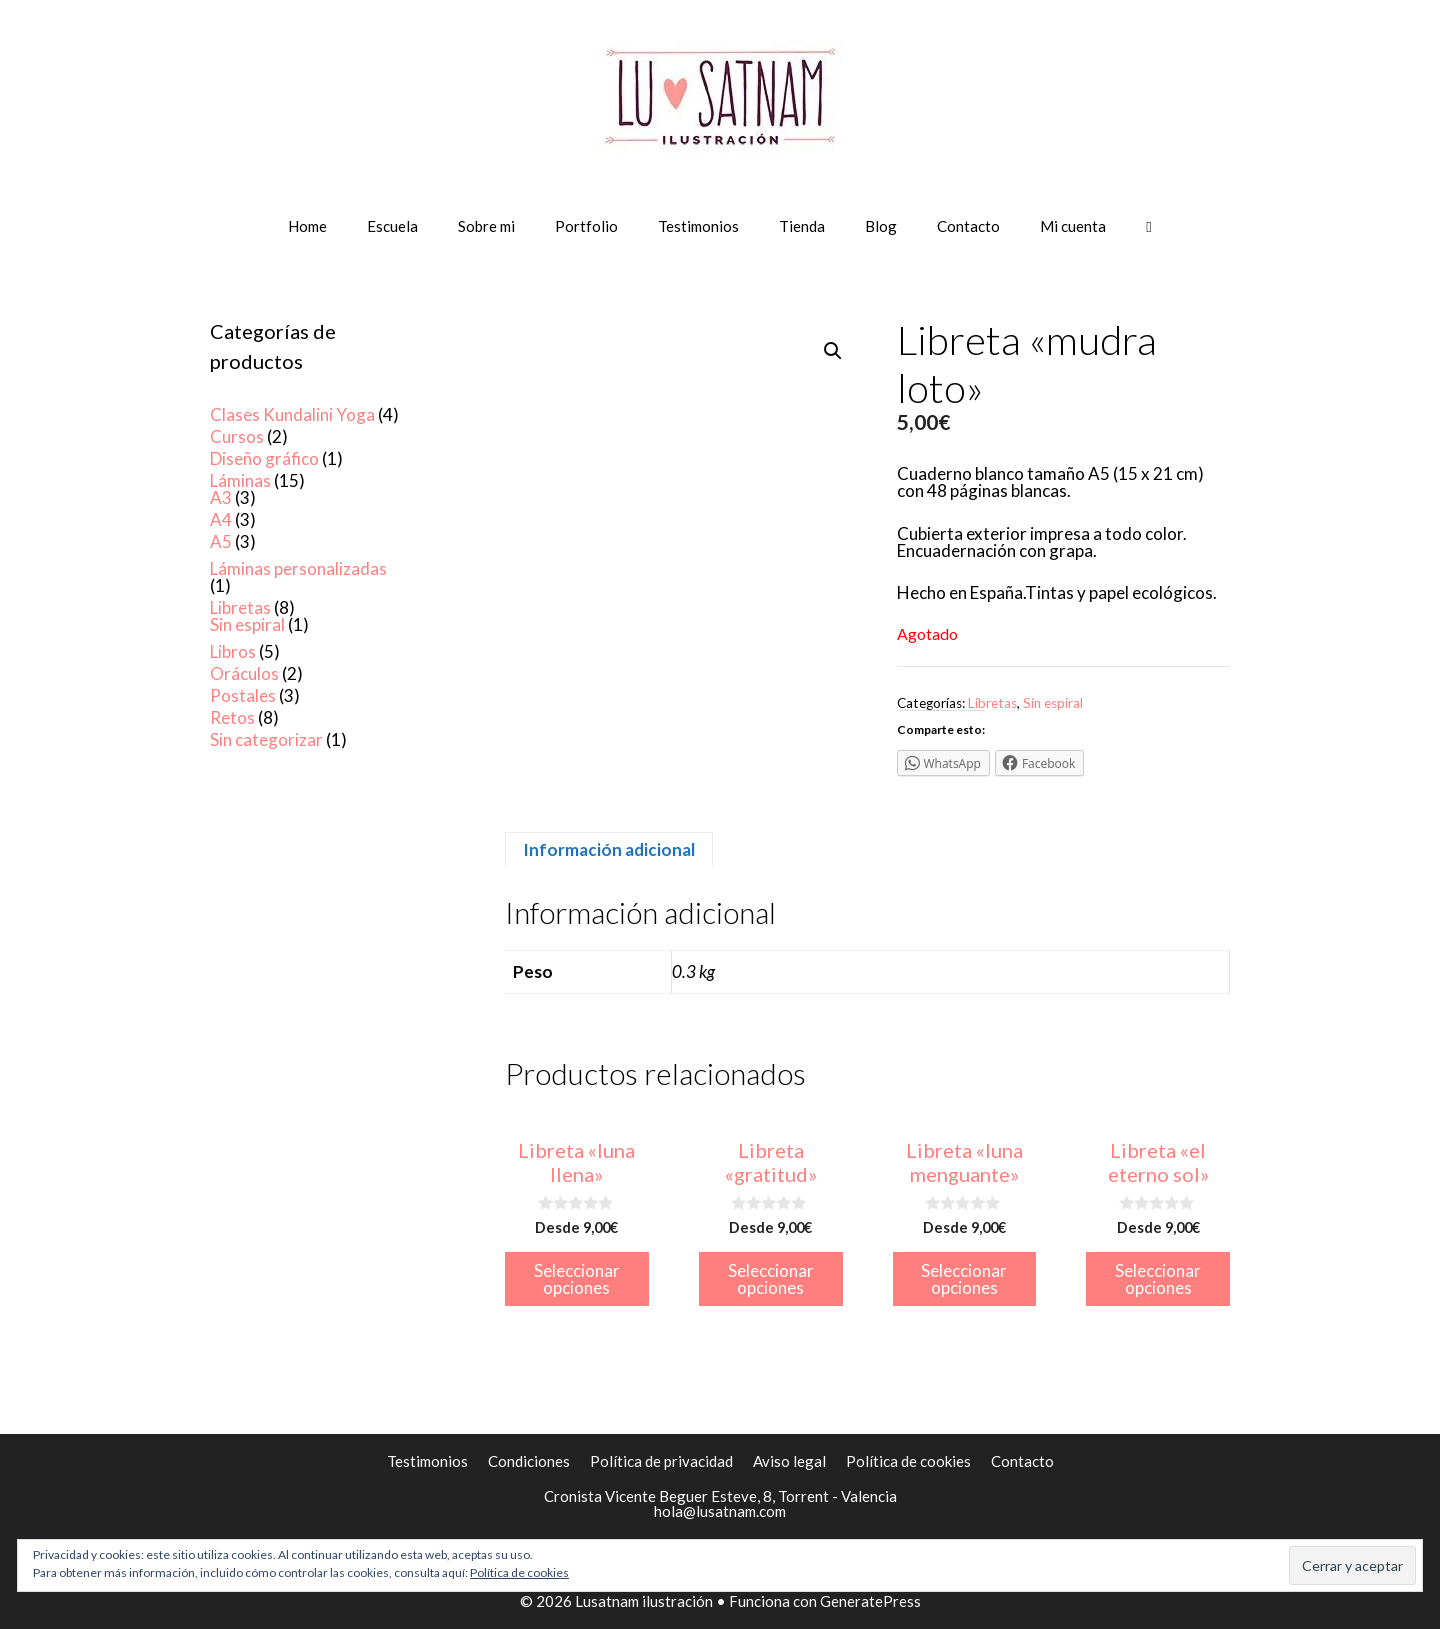 This screenshot has height=1629, width=1440. Describe the element at coordinates (720, 1511) in the screenshot. I see `hola@lusatnam.com` at that location.